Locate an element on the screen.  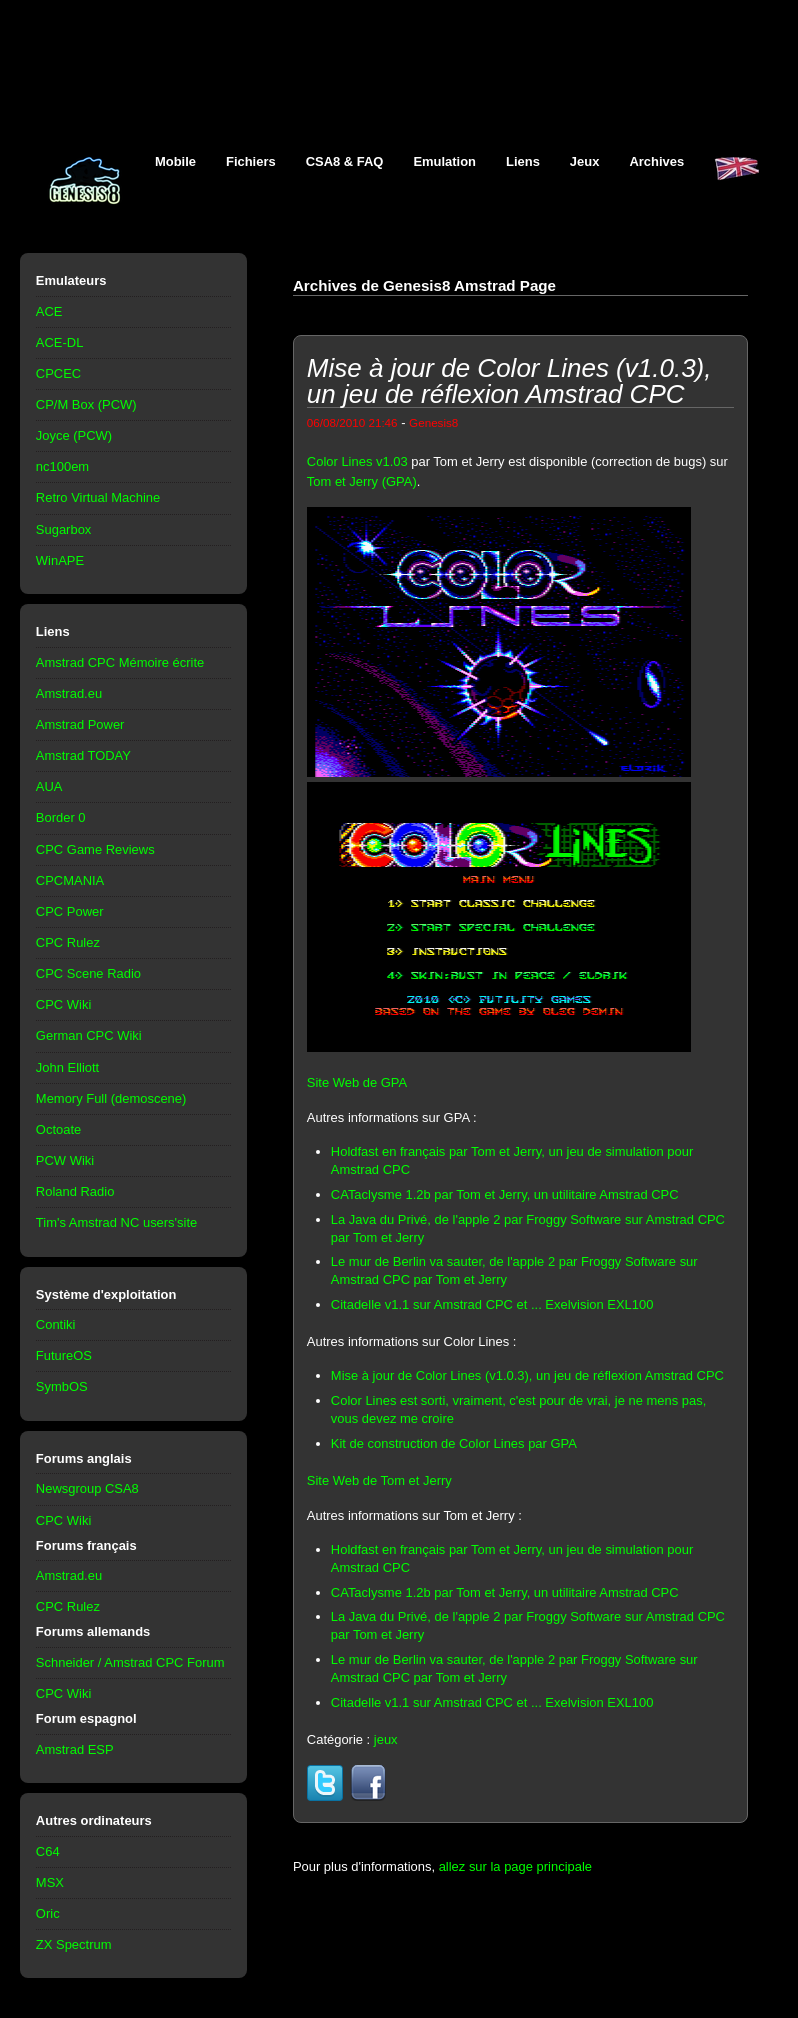
AUA is located at coordinates (49, 786).